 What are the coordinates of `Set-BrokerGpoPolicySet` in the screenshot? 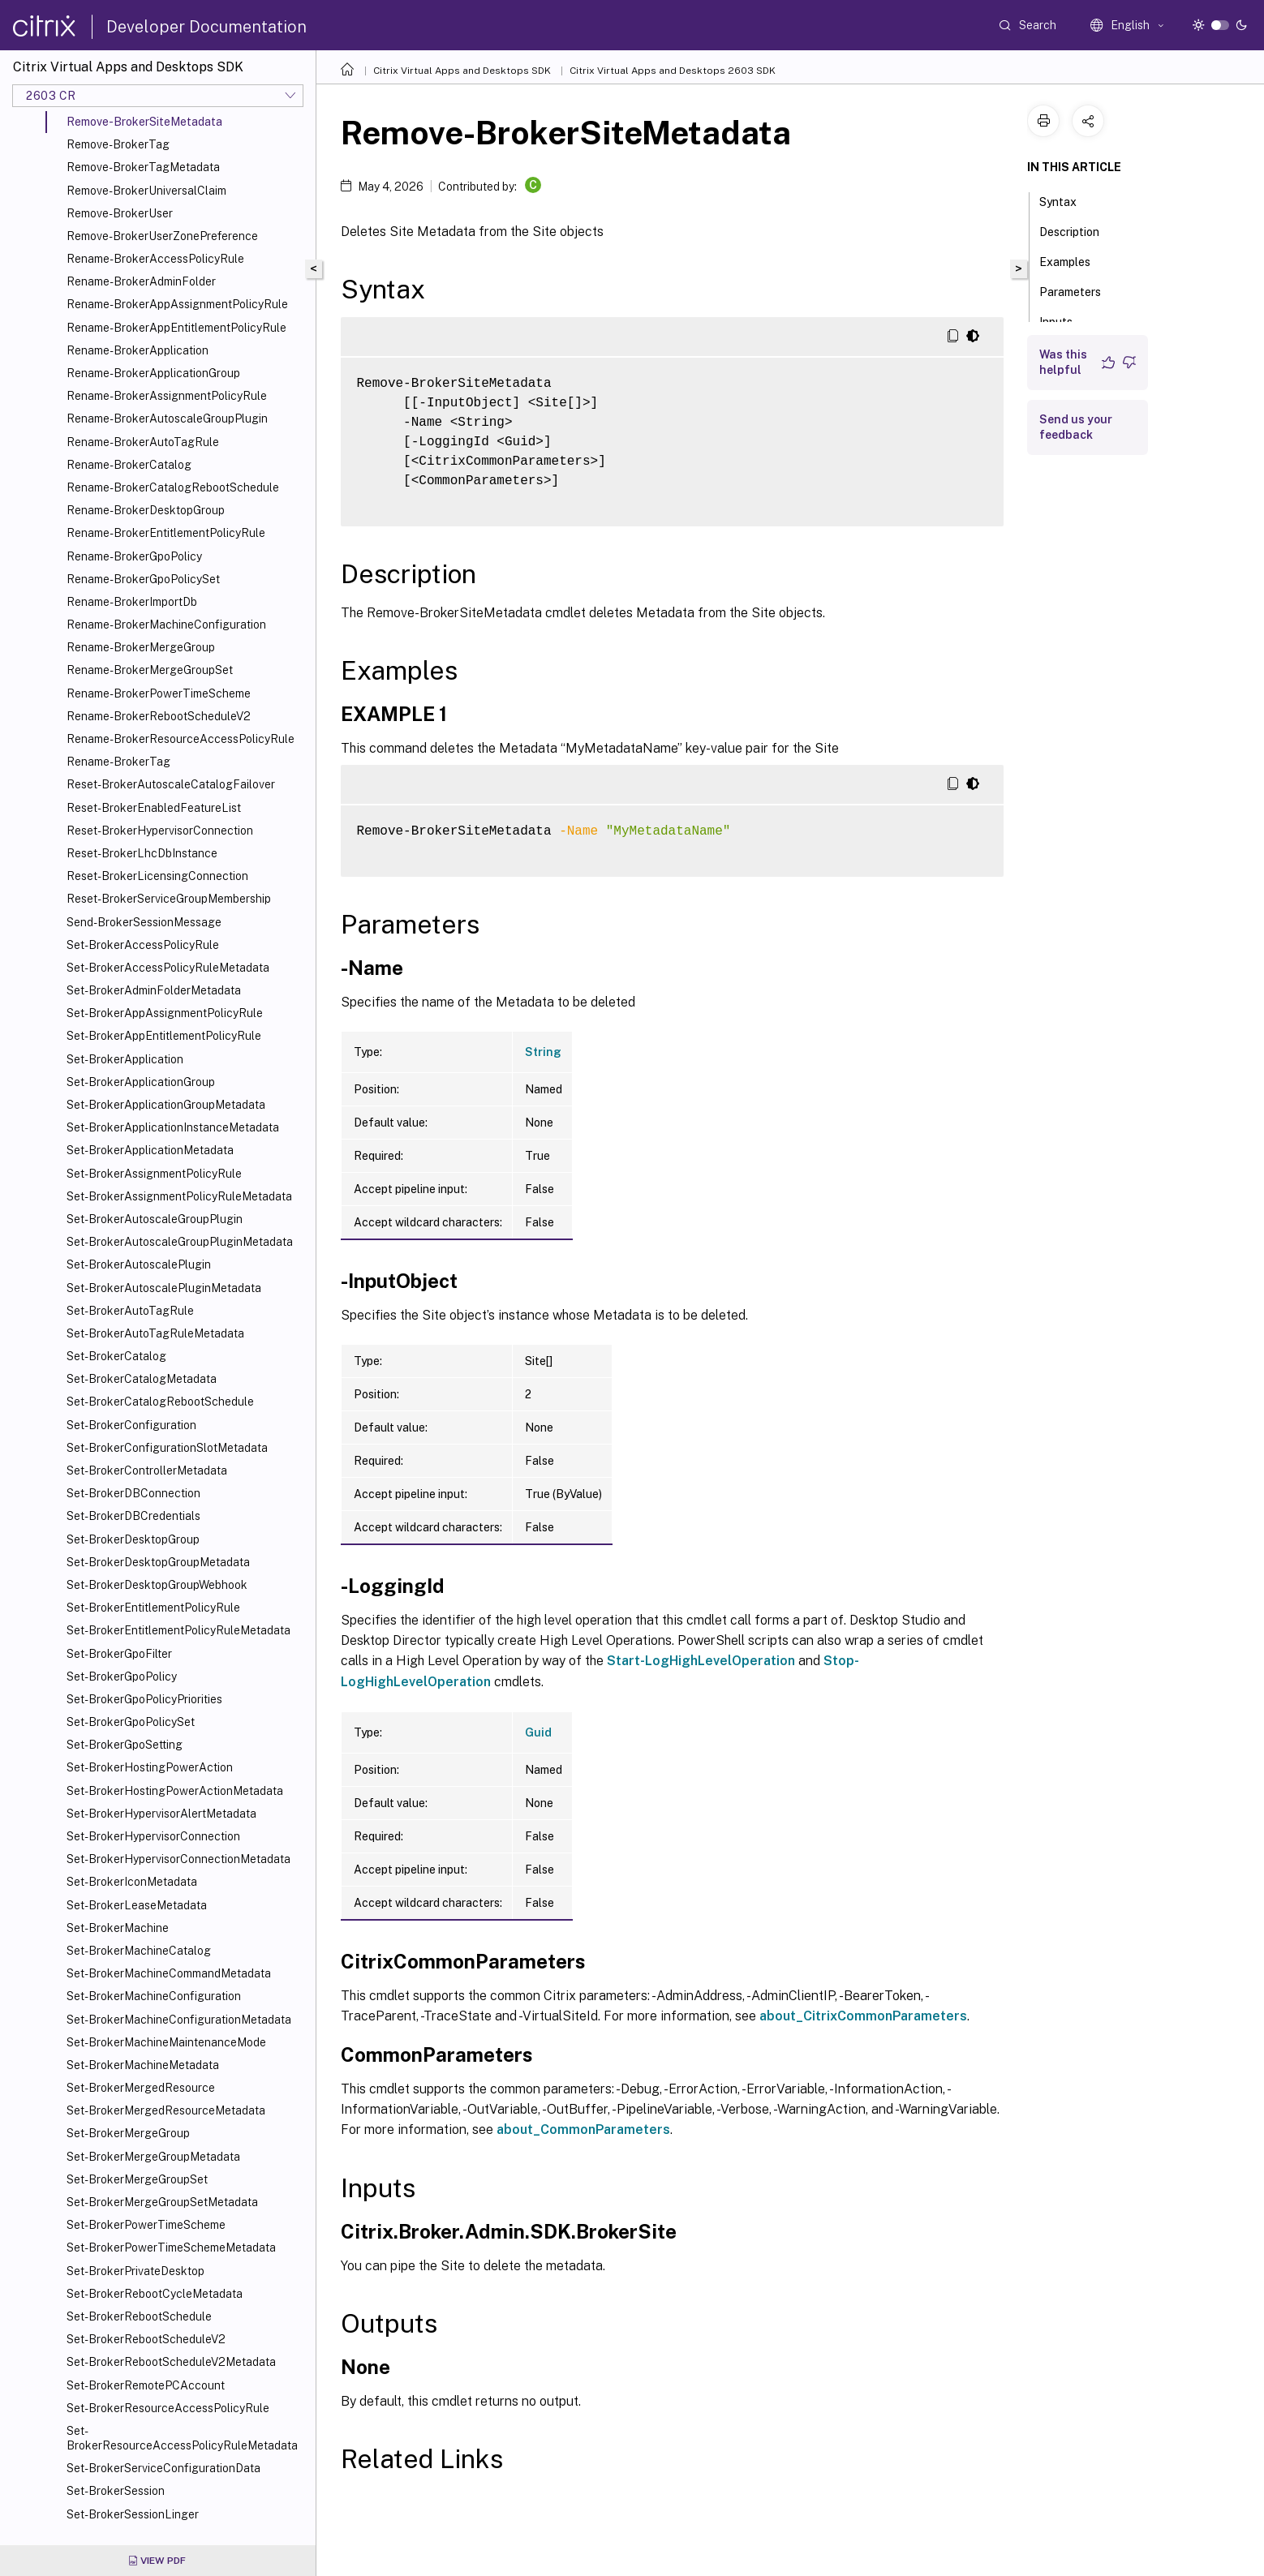 It's located at (131, 1721).